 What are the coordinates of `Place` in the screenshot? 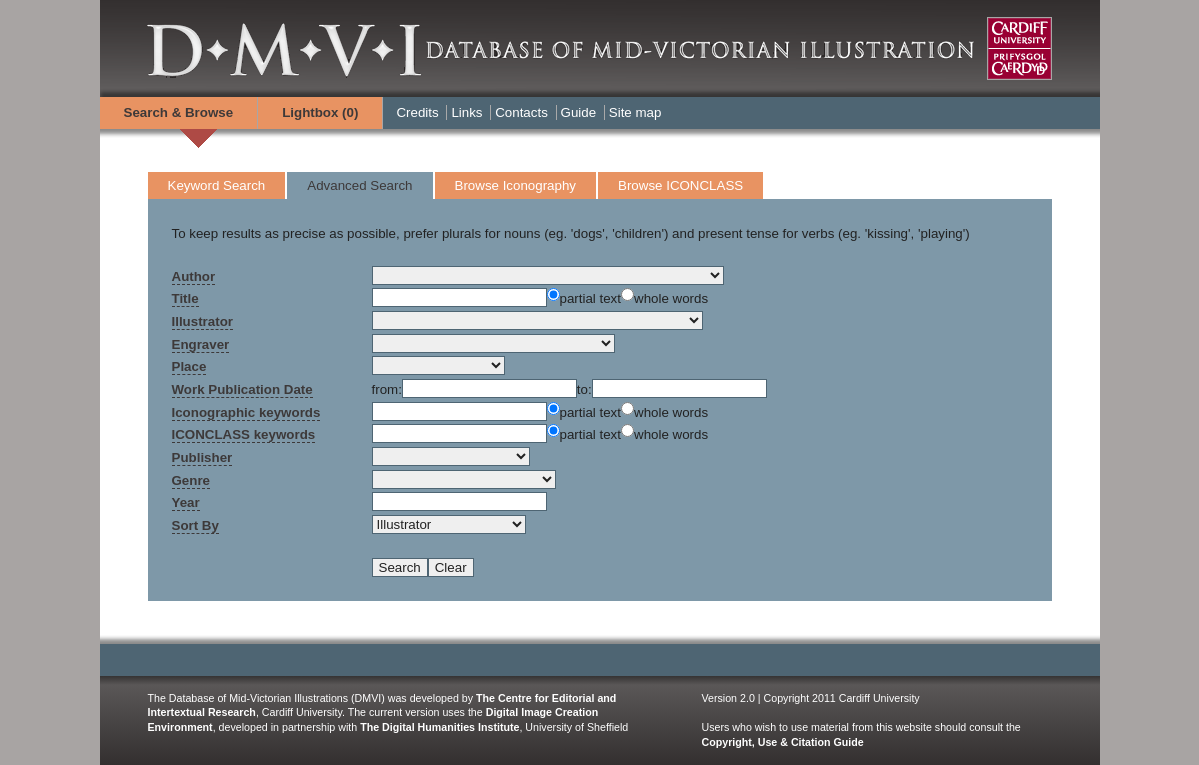 It's located at (189, 366).